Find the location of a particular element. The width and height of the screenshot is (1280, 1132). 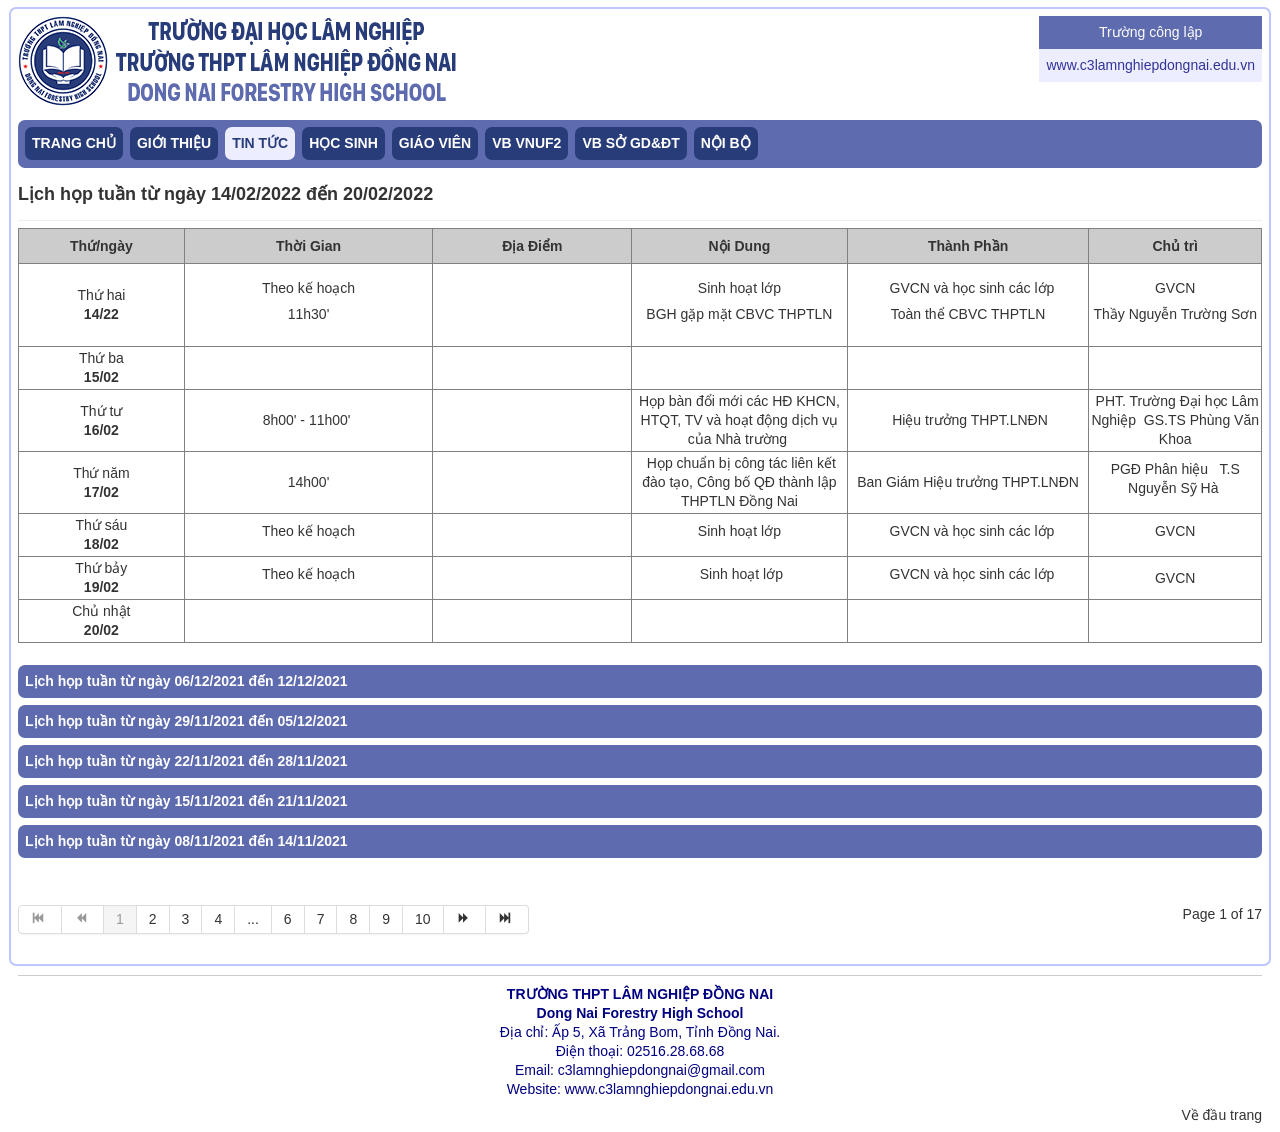

6 [Go to page 6] is located at coordinates (288, 919).